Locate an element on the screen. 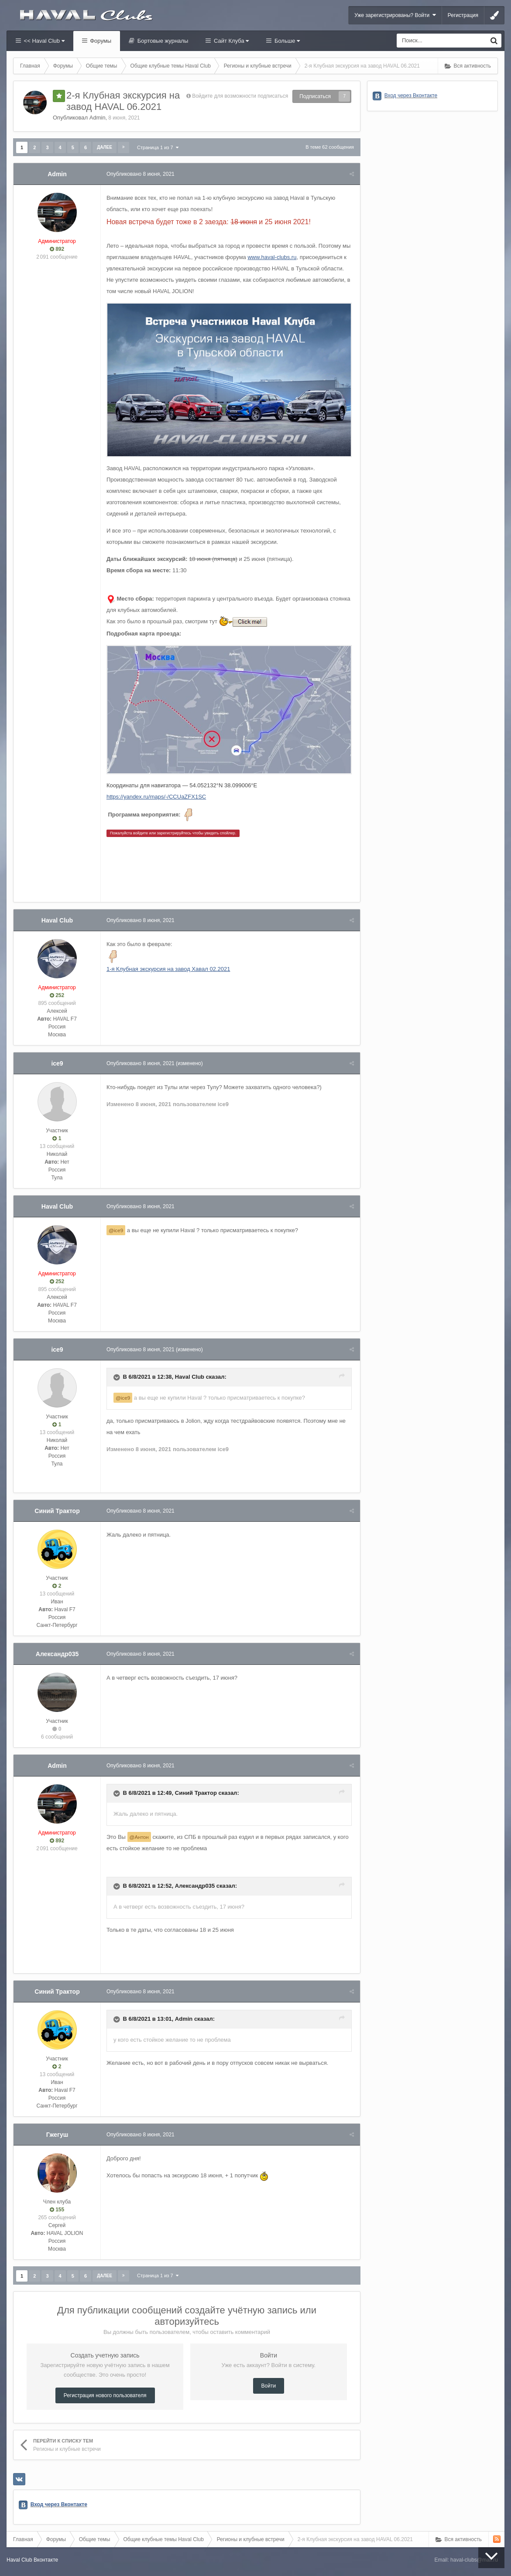 The height and width of the screenshot is (2576, 511). Войти is located at coordinates (268, 2387).